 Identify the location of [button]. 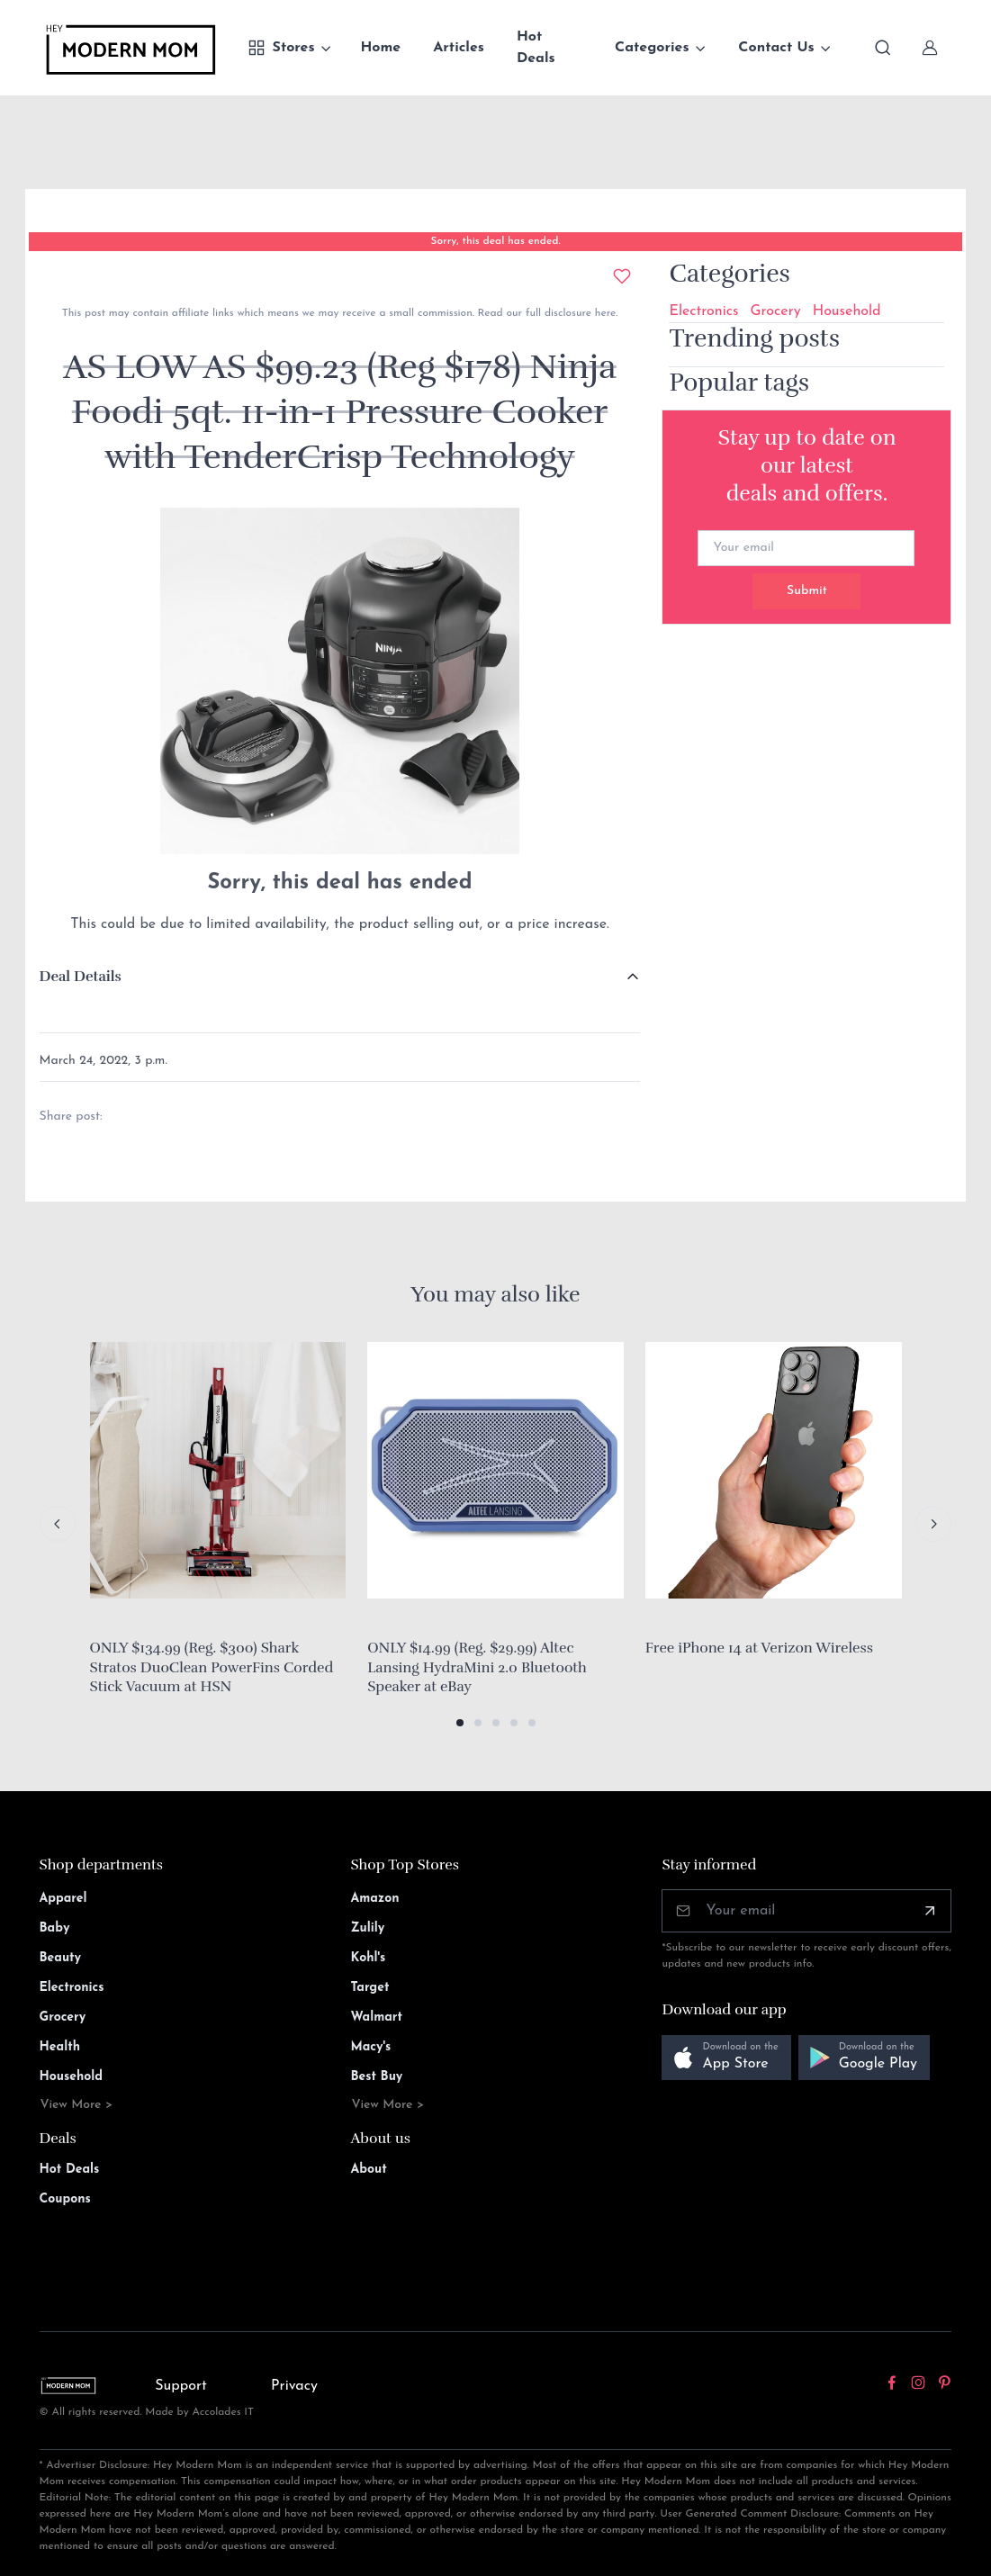
(460, 1722).